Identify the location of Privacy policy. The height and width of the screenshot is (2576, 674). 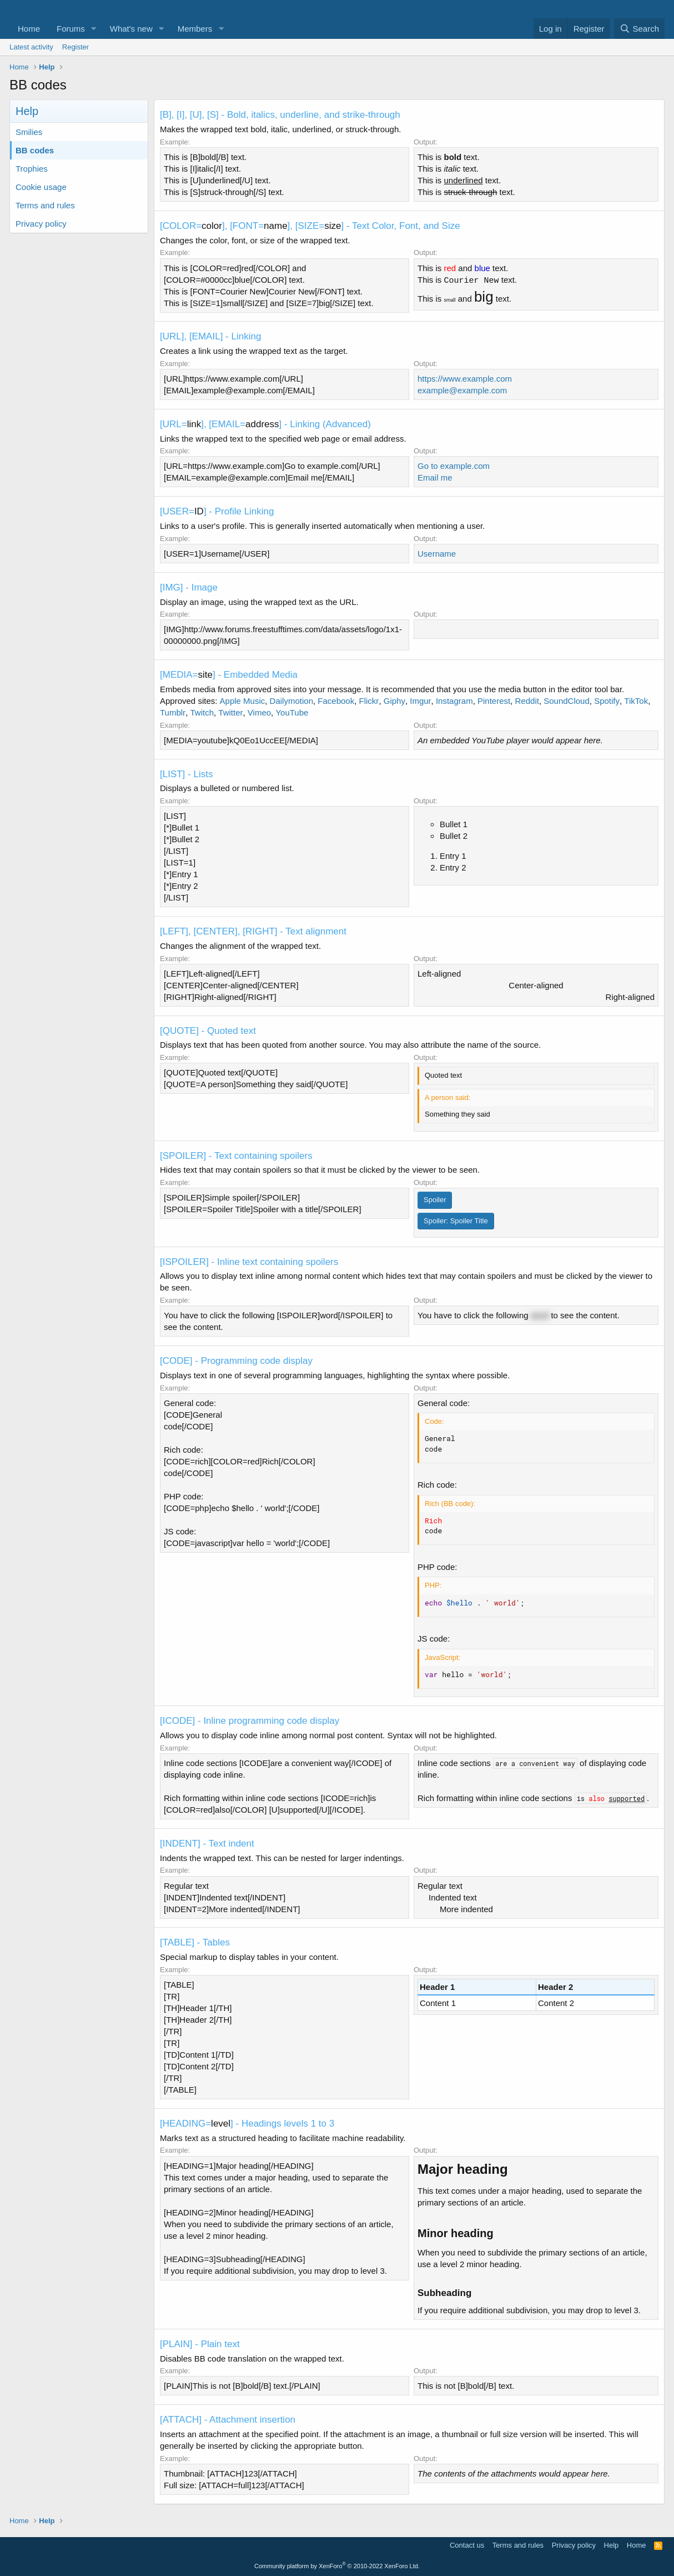
(41, 223).